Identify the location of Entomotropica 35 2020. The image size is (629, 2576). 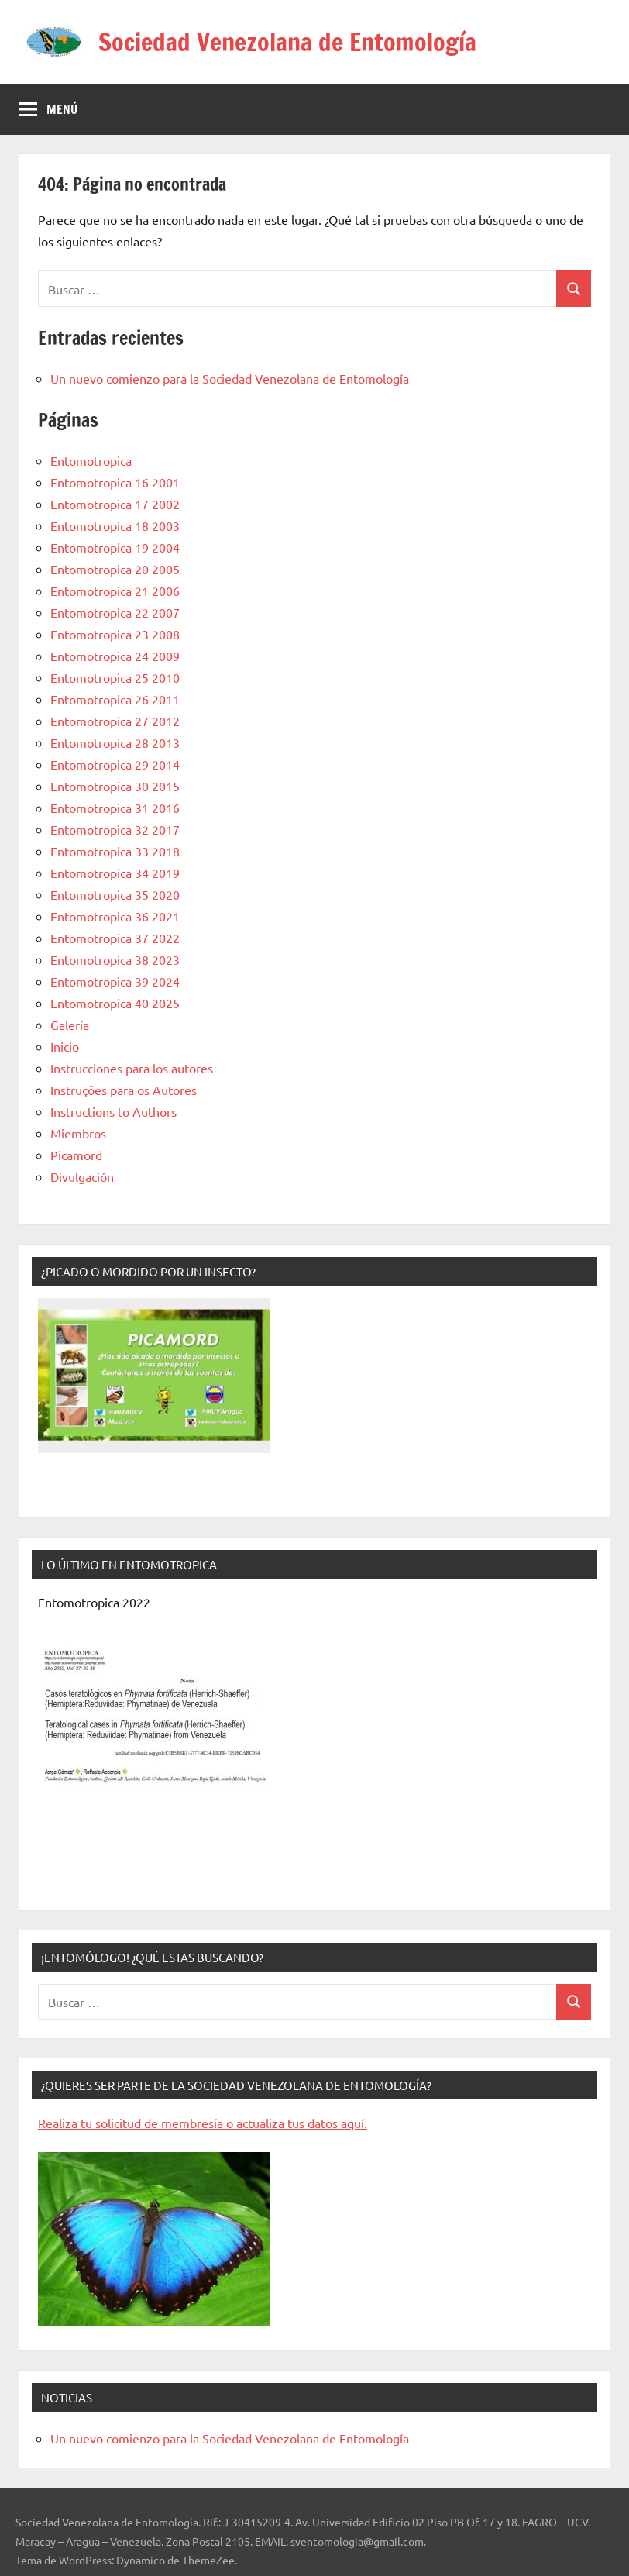
(115, 894).